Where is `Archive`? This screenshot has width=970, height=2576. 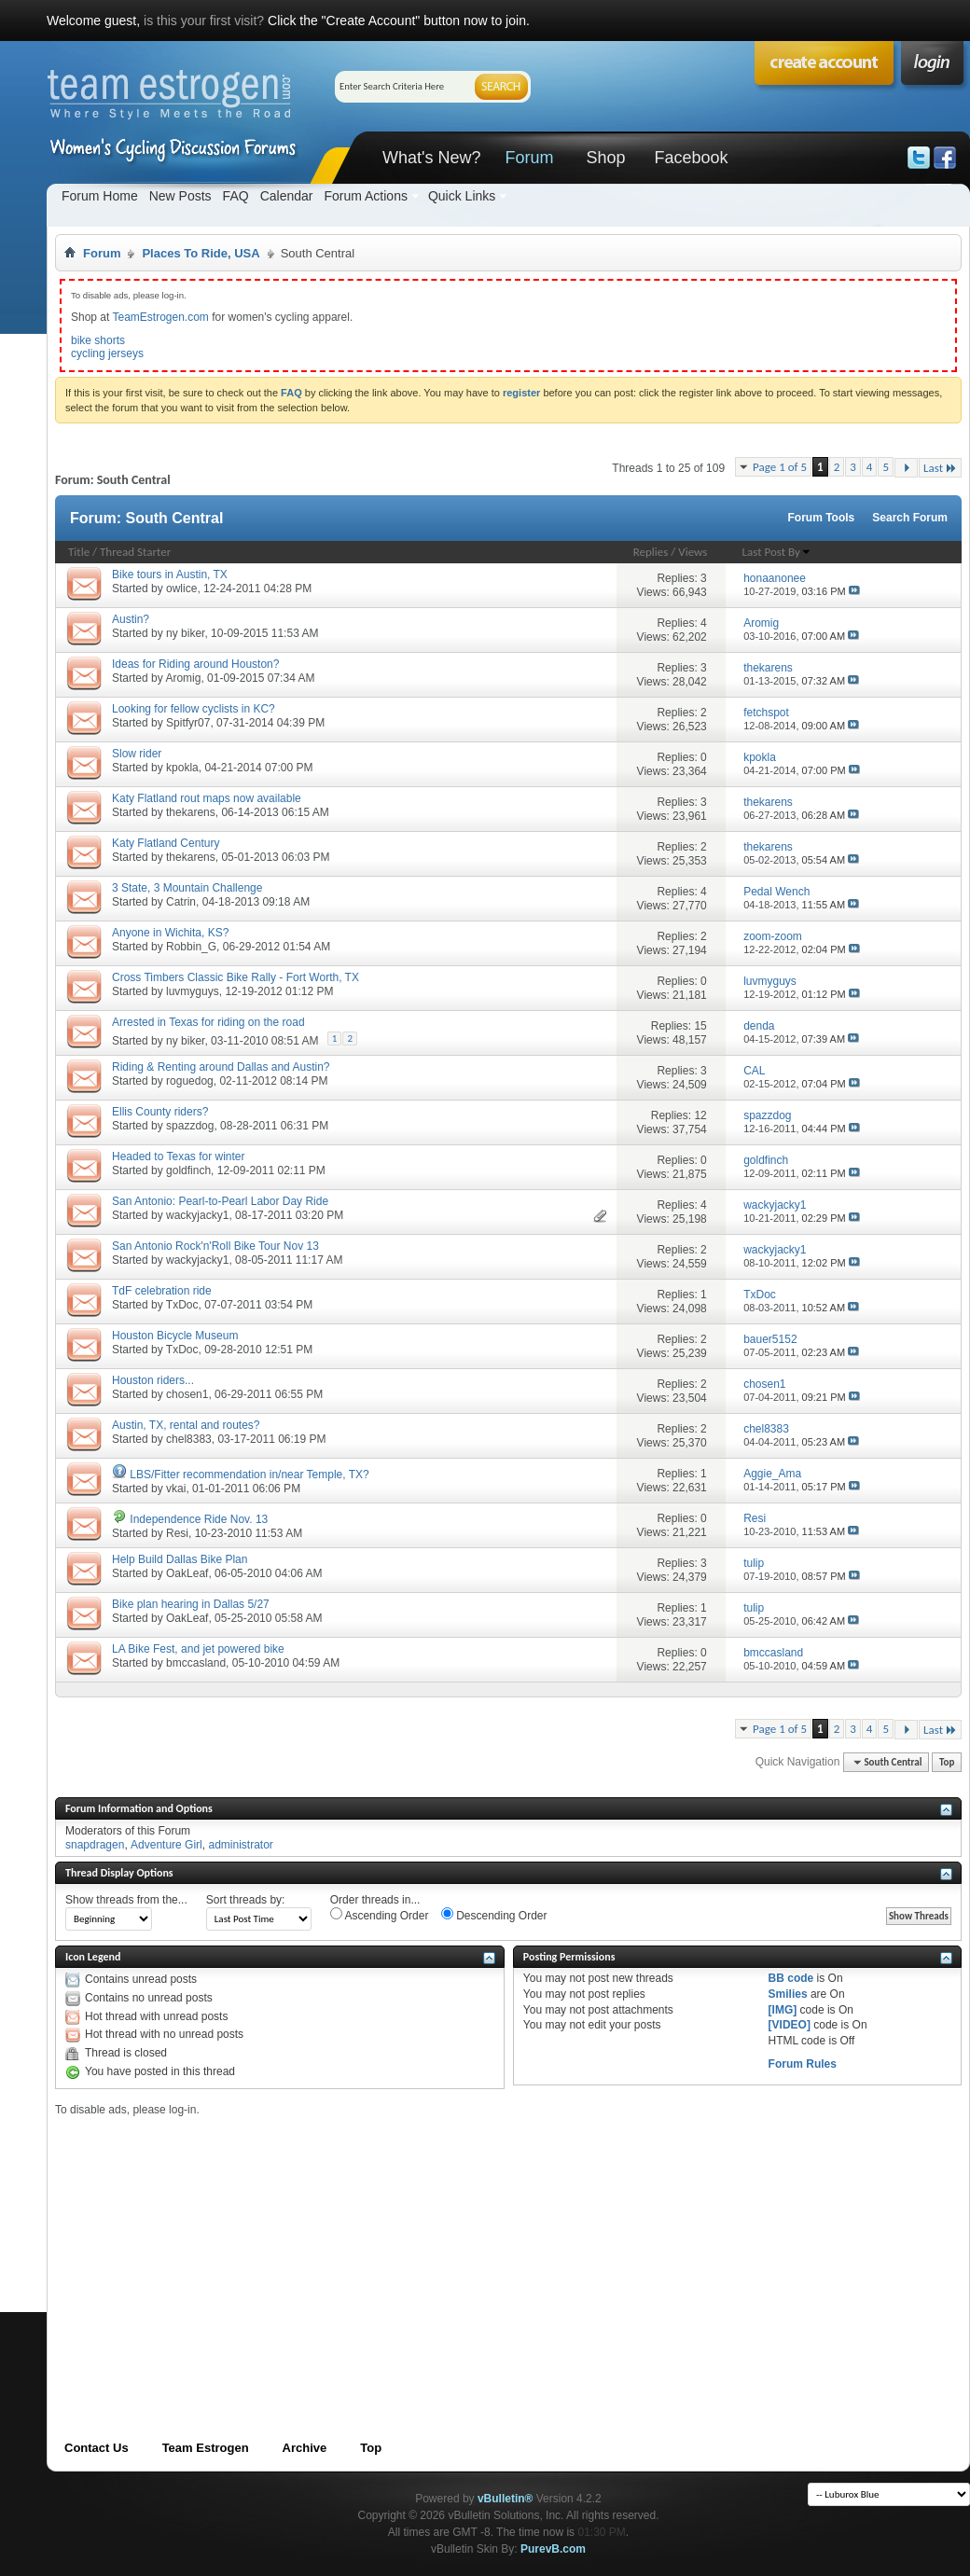
Archive is located at coordinates (305, 2448).